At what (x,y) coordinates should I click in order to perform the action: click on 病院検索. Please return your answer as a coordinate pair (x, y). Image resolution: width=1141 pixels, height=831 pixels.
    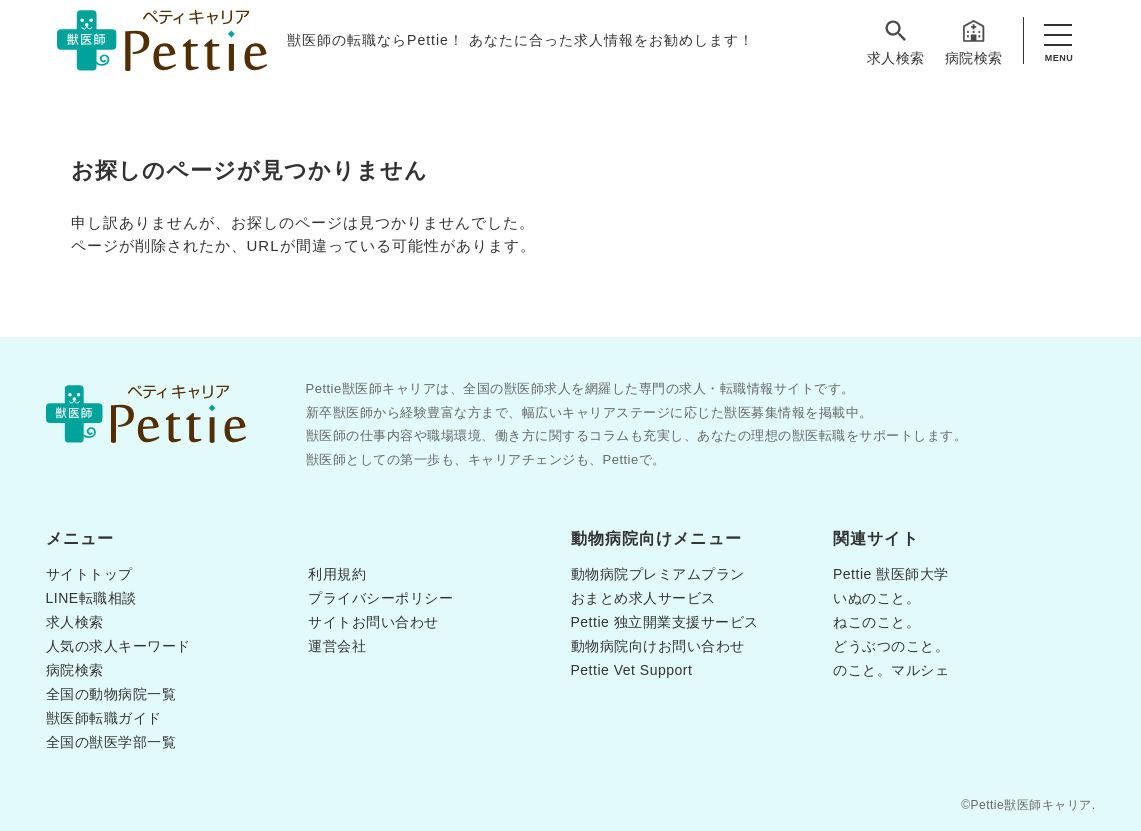
    Looking at the image, I should click on (974, 41).